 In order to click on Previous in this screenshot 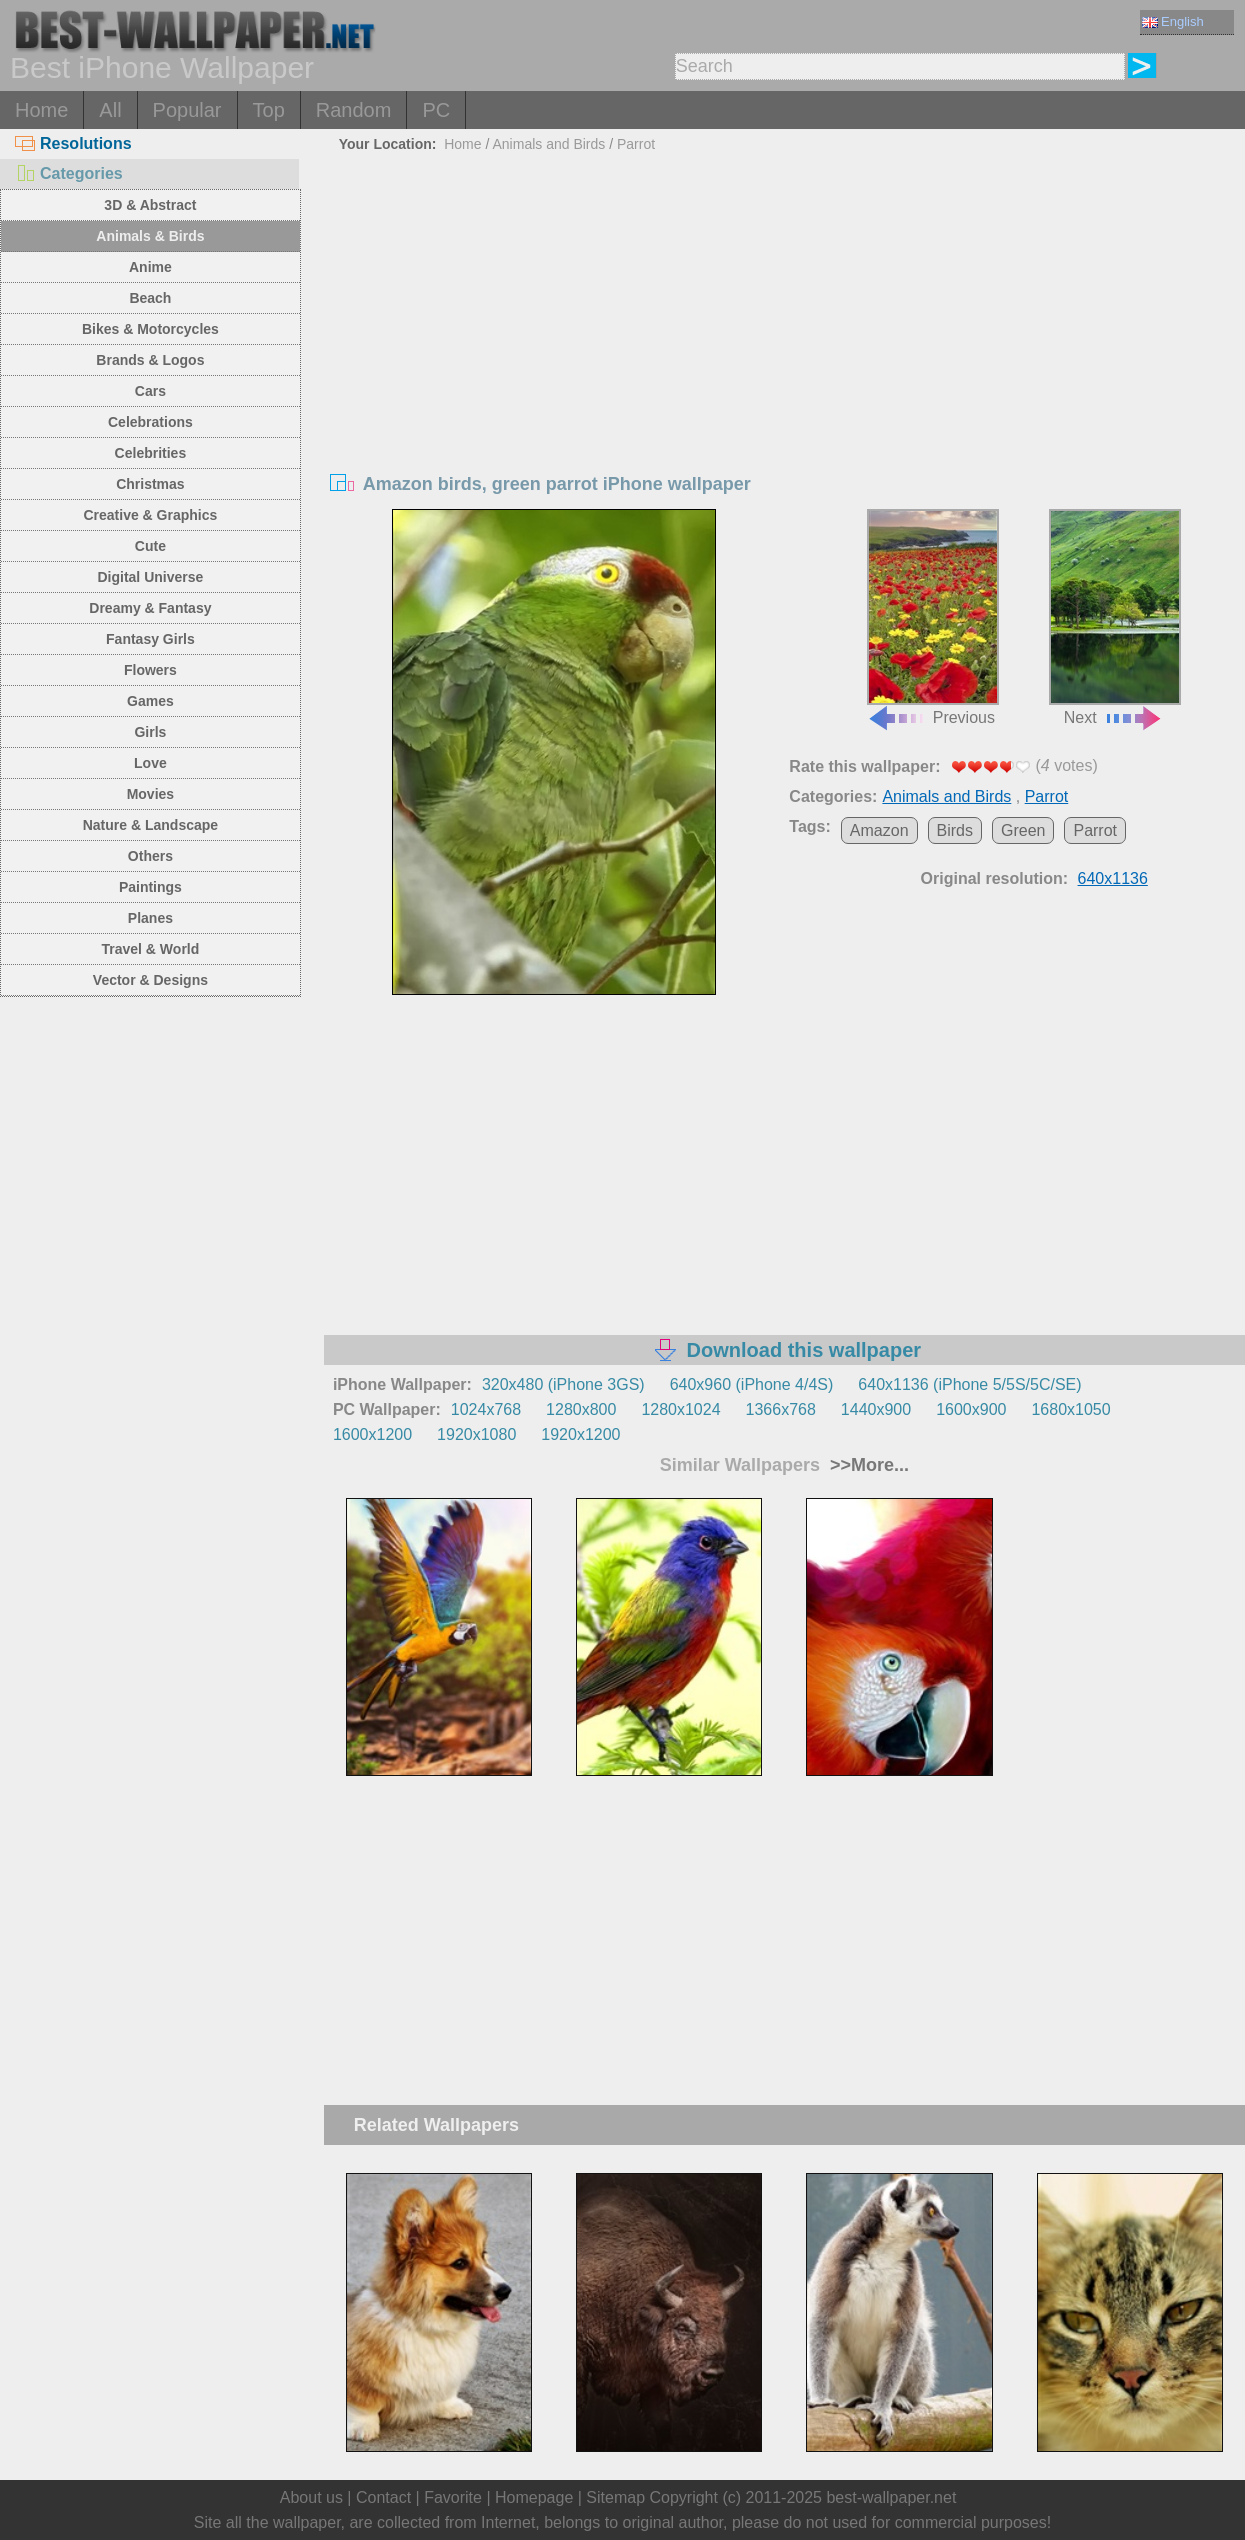, I will do `click(933, 617)`.